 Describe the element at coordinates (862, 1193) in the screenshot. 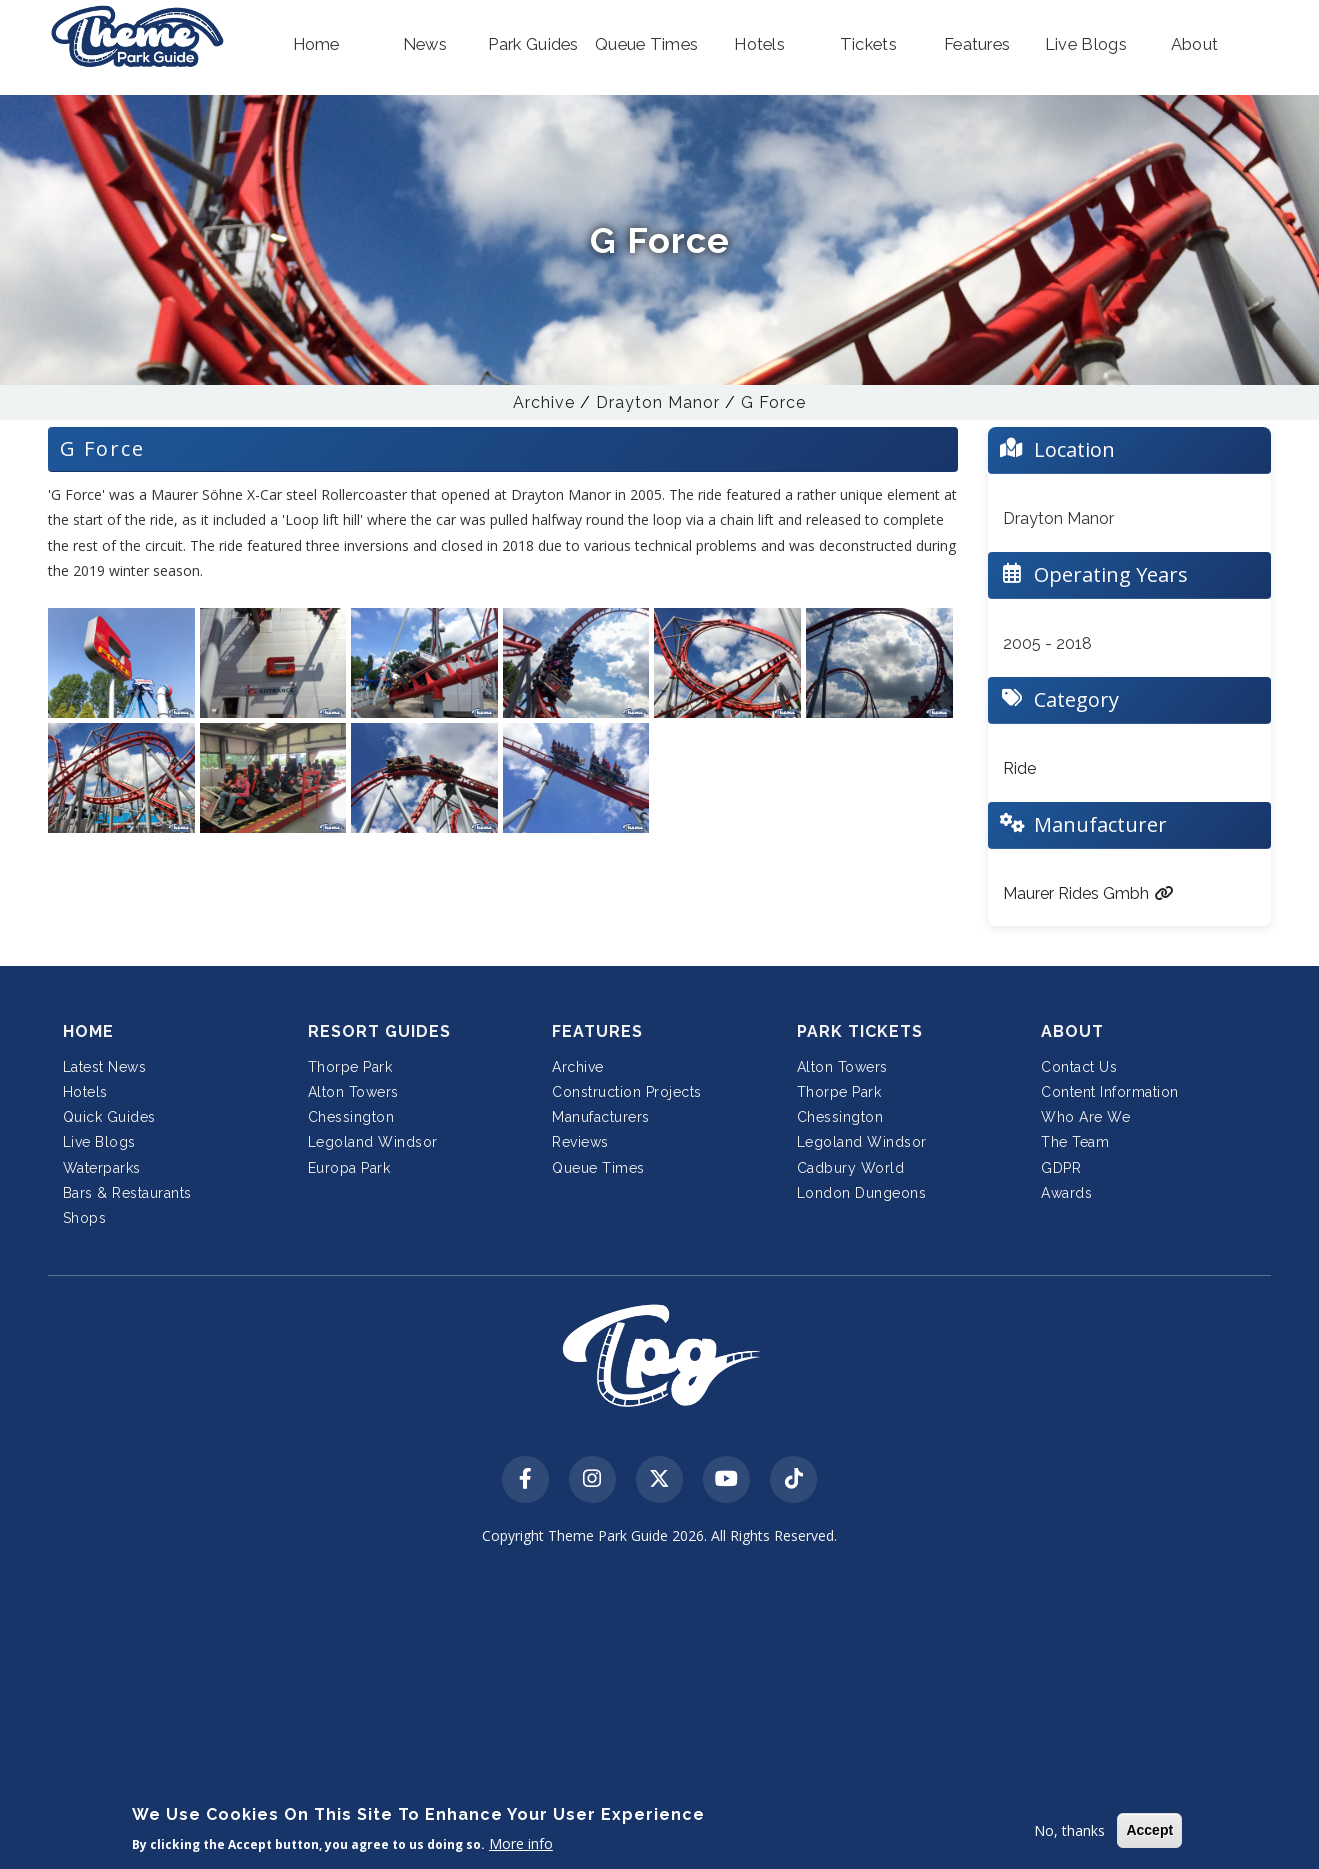

I see `London Dungeons` at that location.